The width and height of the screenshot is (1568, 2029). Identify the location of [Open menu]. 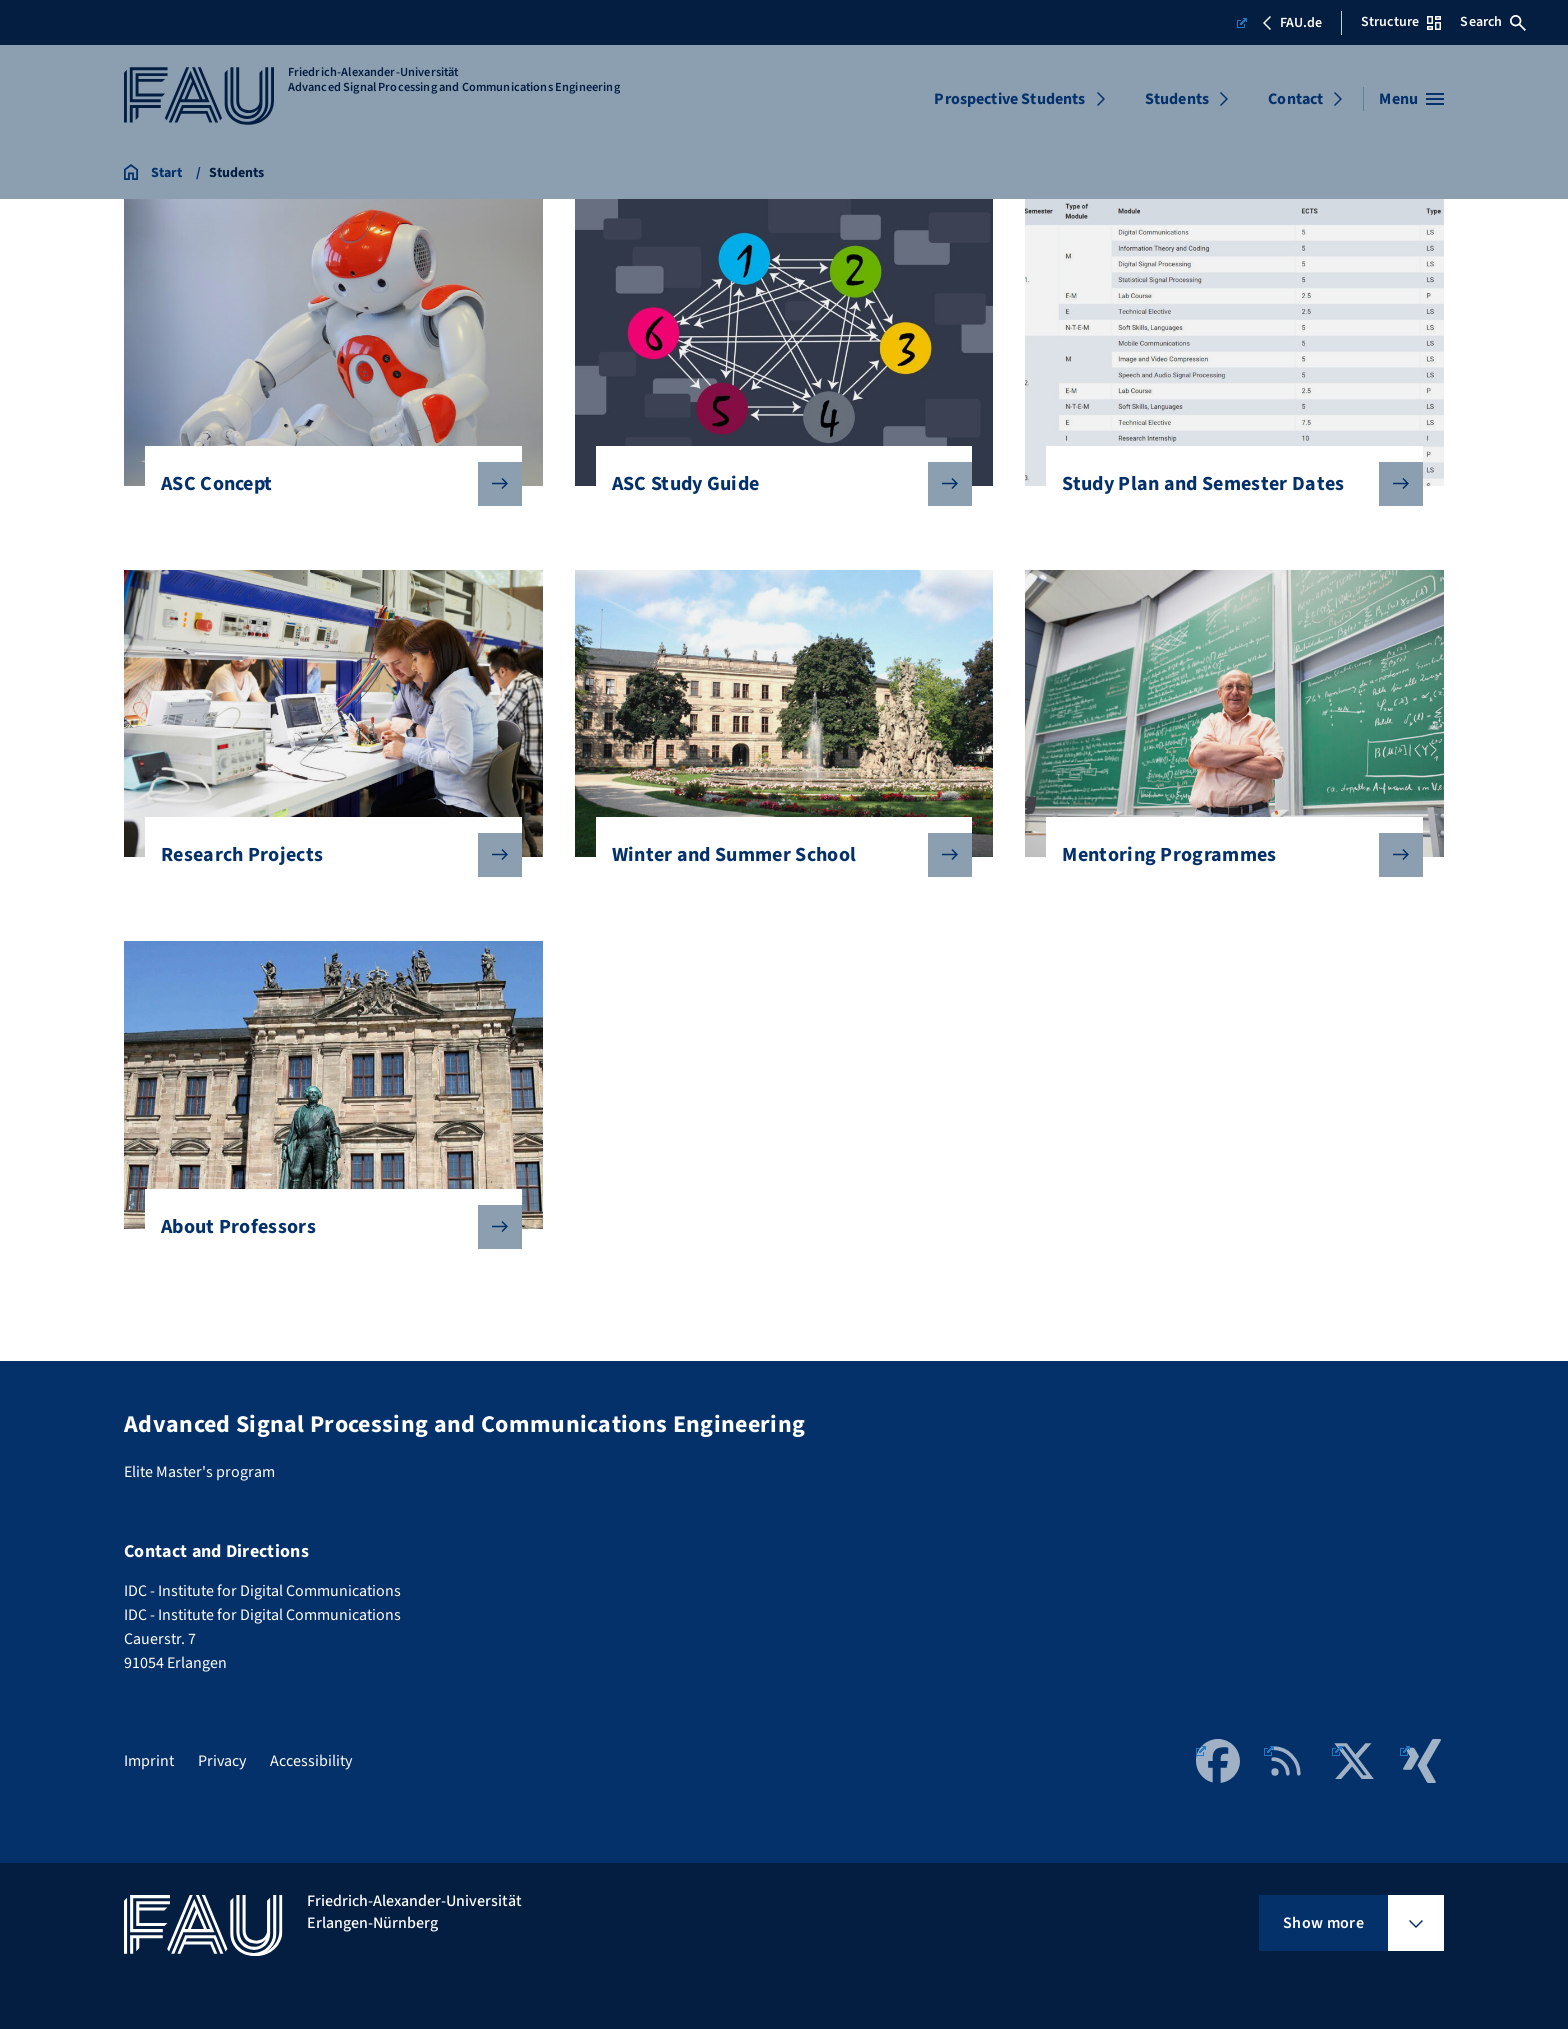
(1411, 99).